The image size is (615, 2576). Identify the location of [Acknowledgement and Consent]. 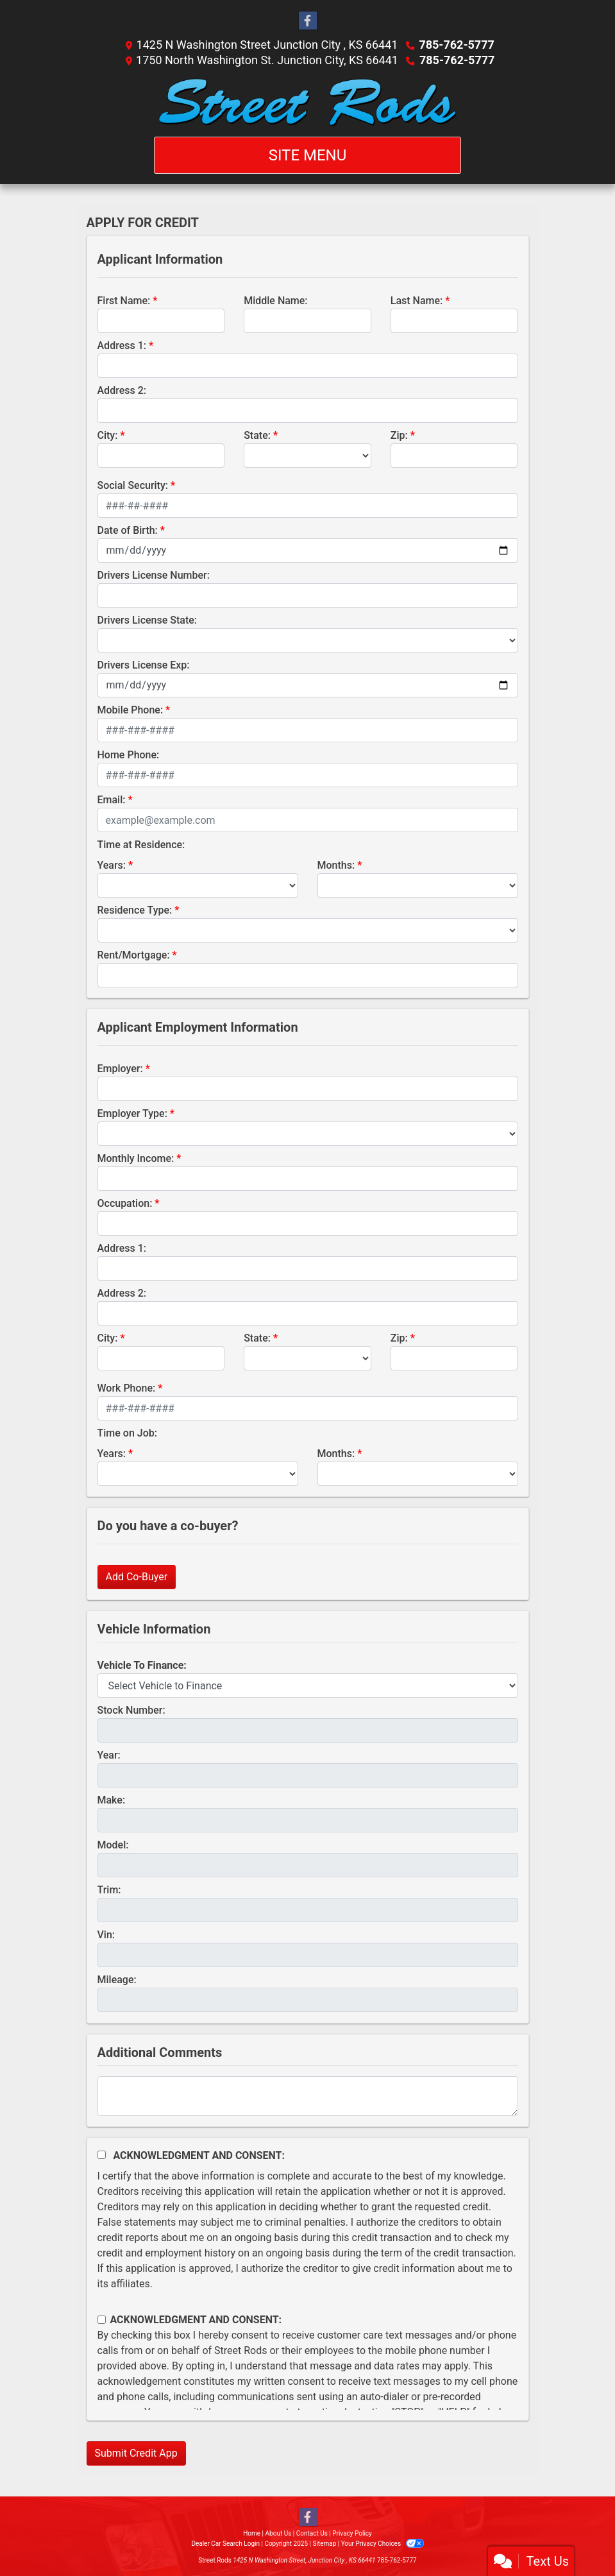
(101, 2155).